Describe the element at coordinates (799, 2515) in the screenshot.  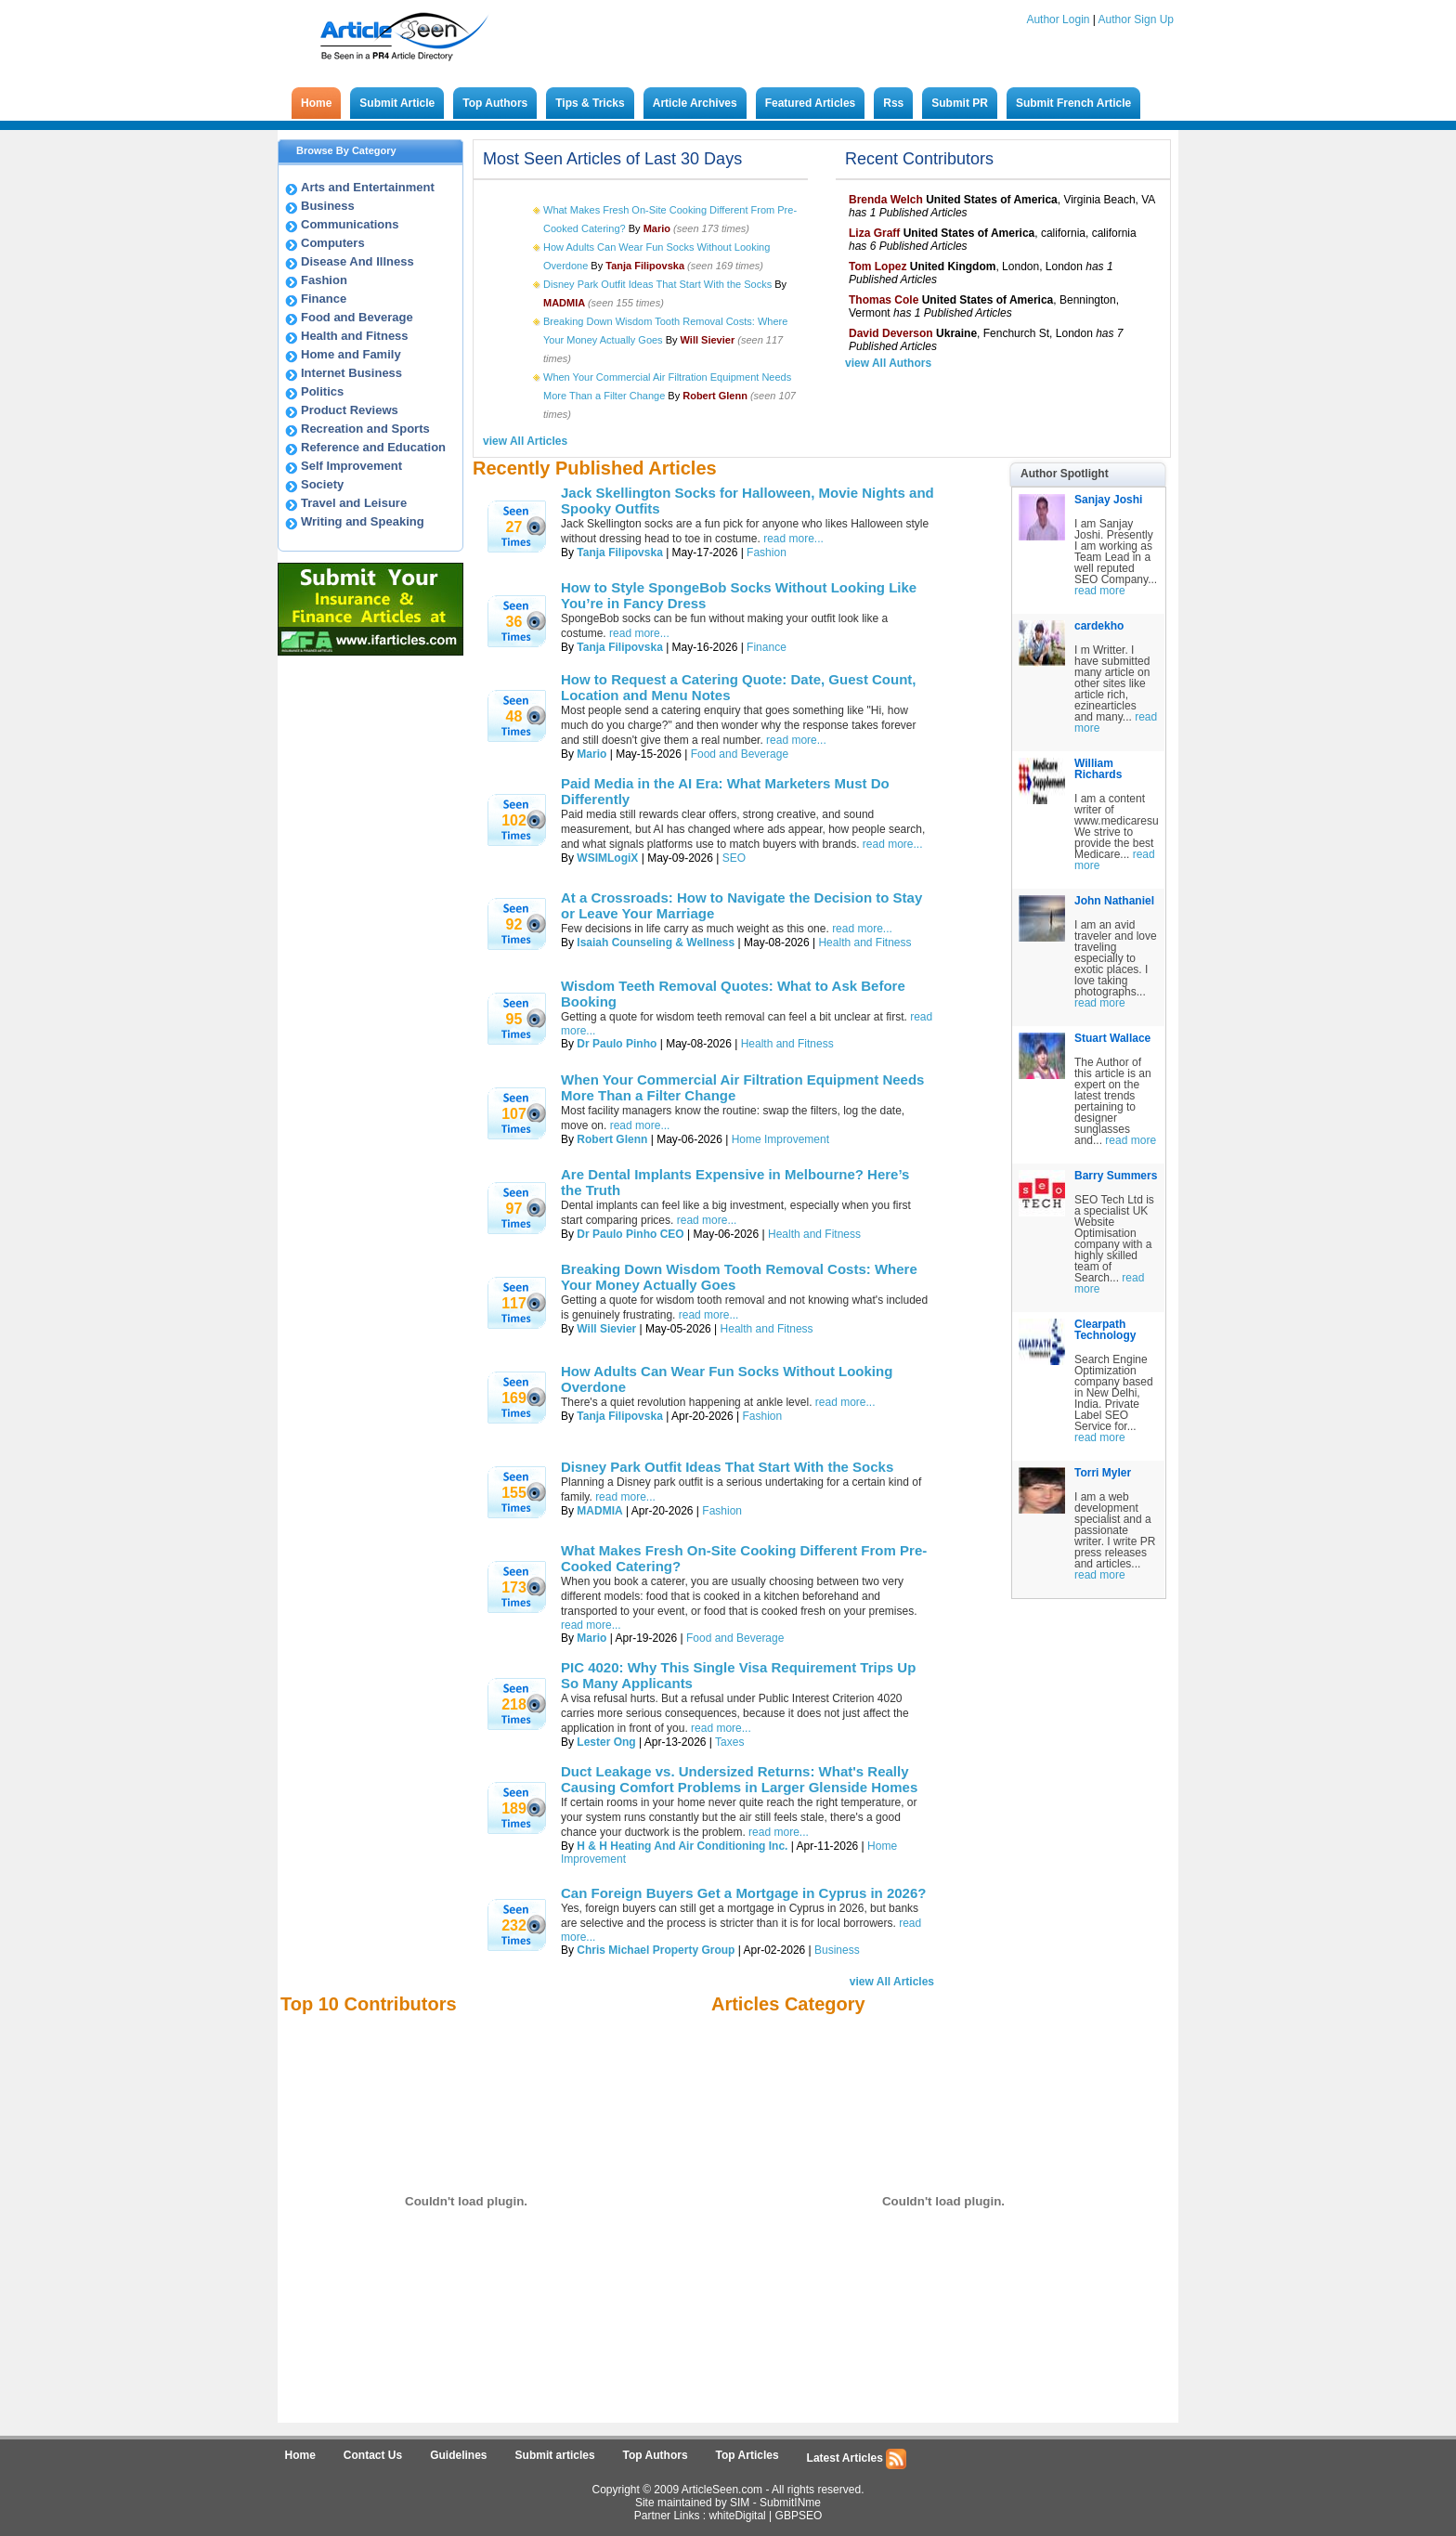
I see `GBPSEO` at that location.